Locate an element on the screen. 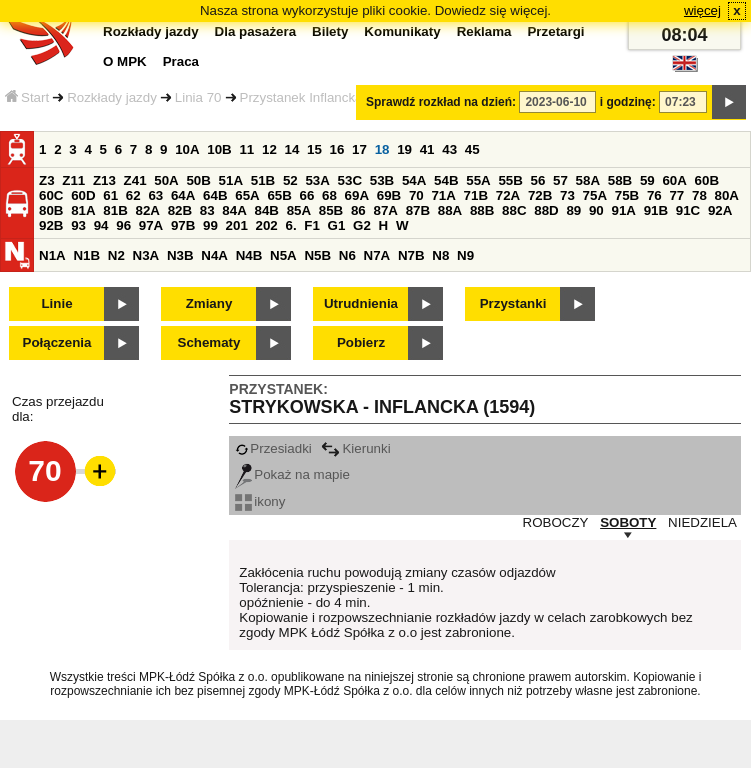  80A is located at coordinates (727, 195).